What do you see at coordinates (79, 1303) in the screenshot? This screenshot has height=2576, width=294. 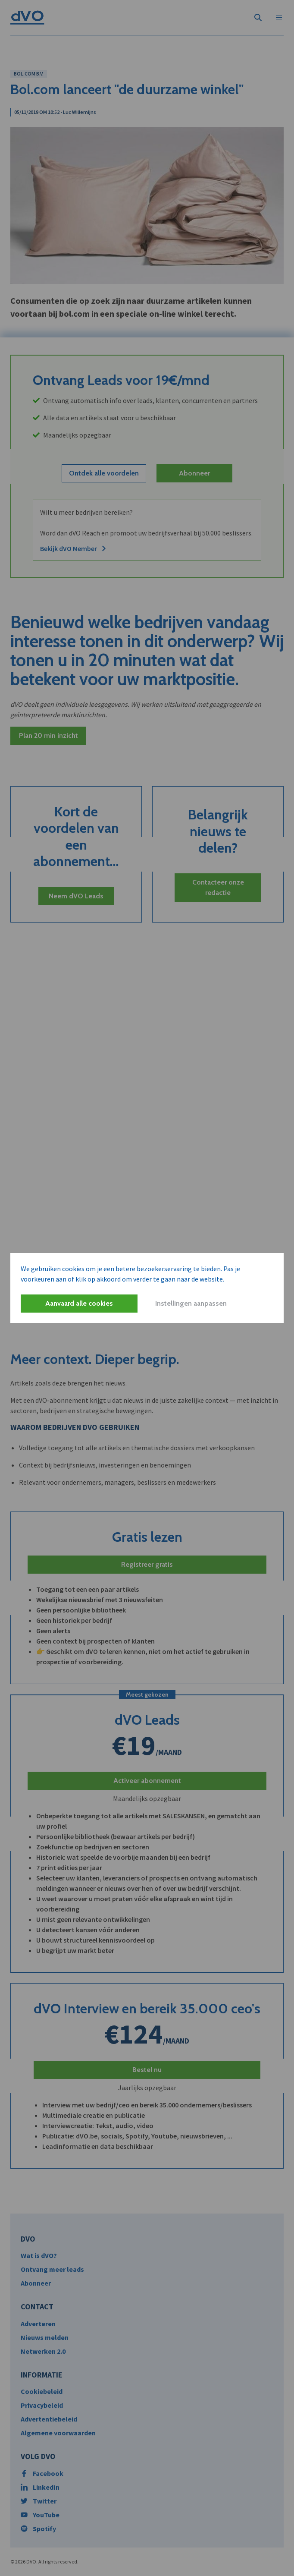 I see `Aanvaard alle cookies` at bounding box center [79, 1303].